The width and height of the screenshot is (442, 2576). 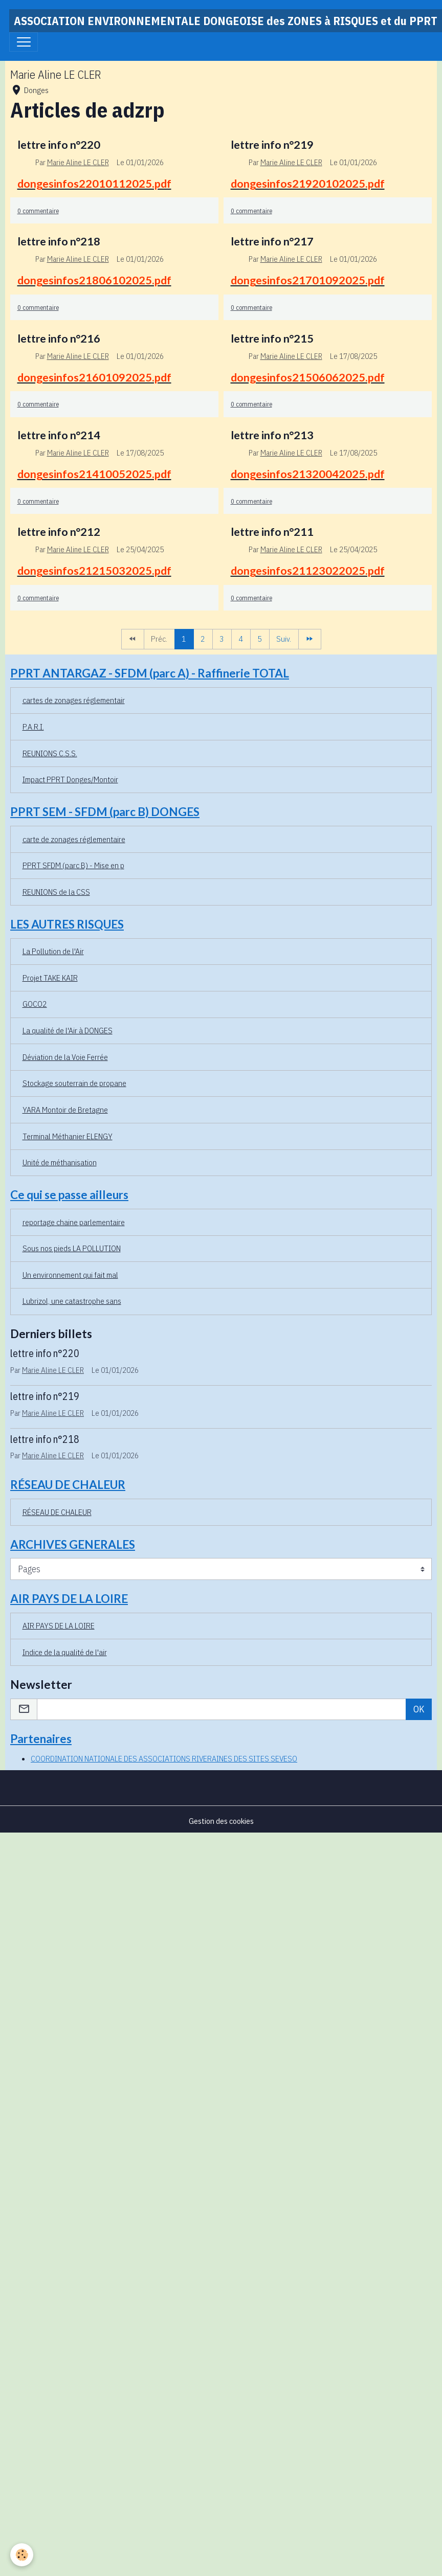 What do you see at coordinates (164, 1758) in the screenshot?
I see `COORDINATION NATIONALE DES ASSOCIATIONS RIVERAINES DES SITES SEVESO` at bounding box center [164, 1758].